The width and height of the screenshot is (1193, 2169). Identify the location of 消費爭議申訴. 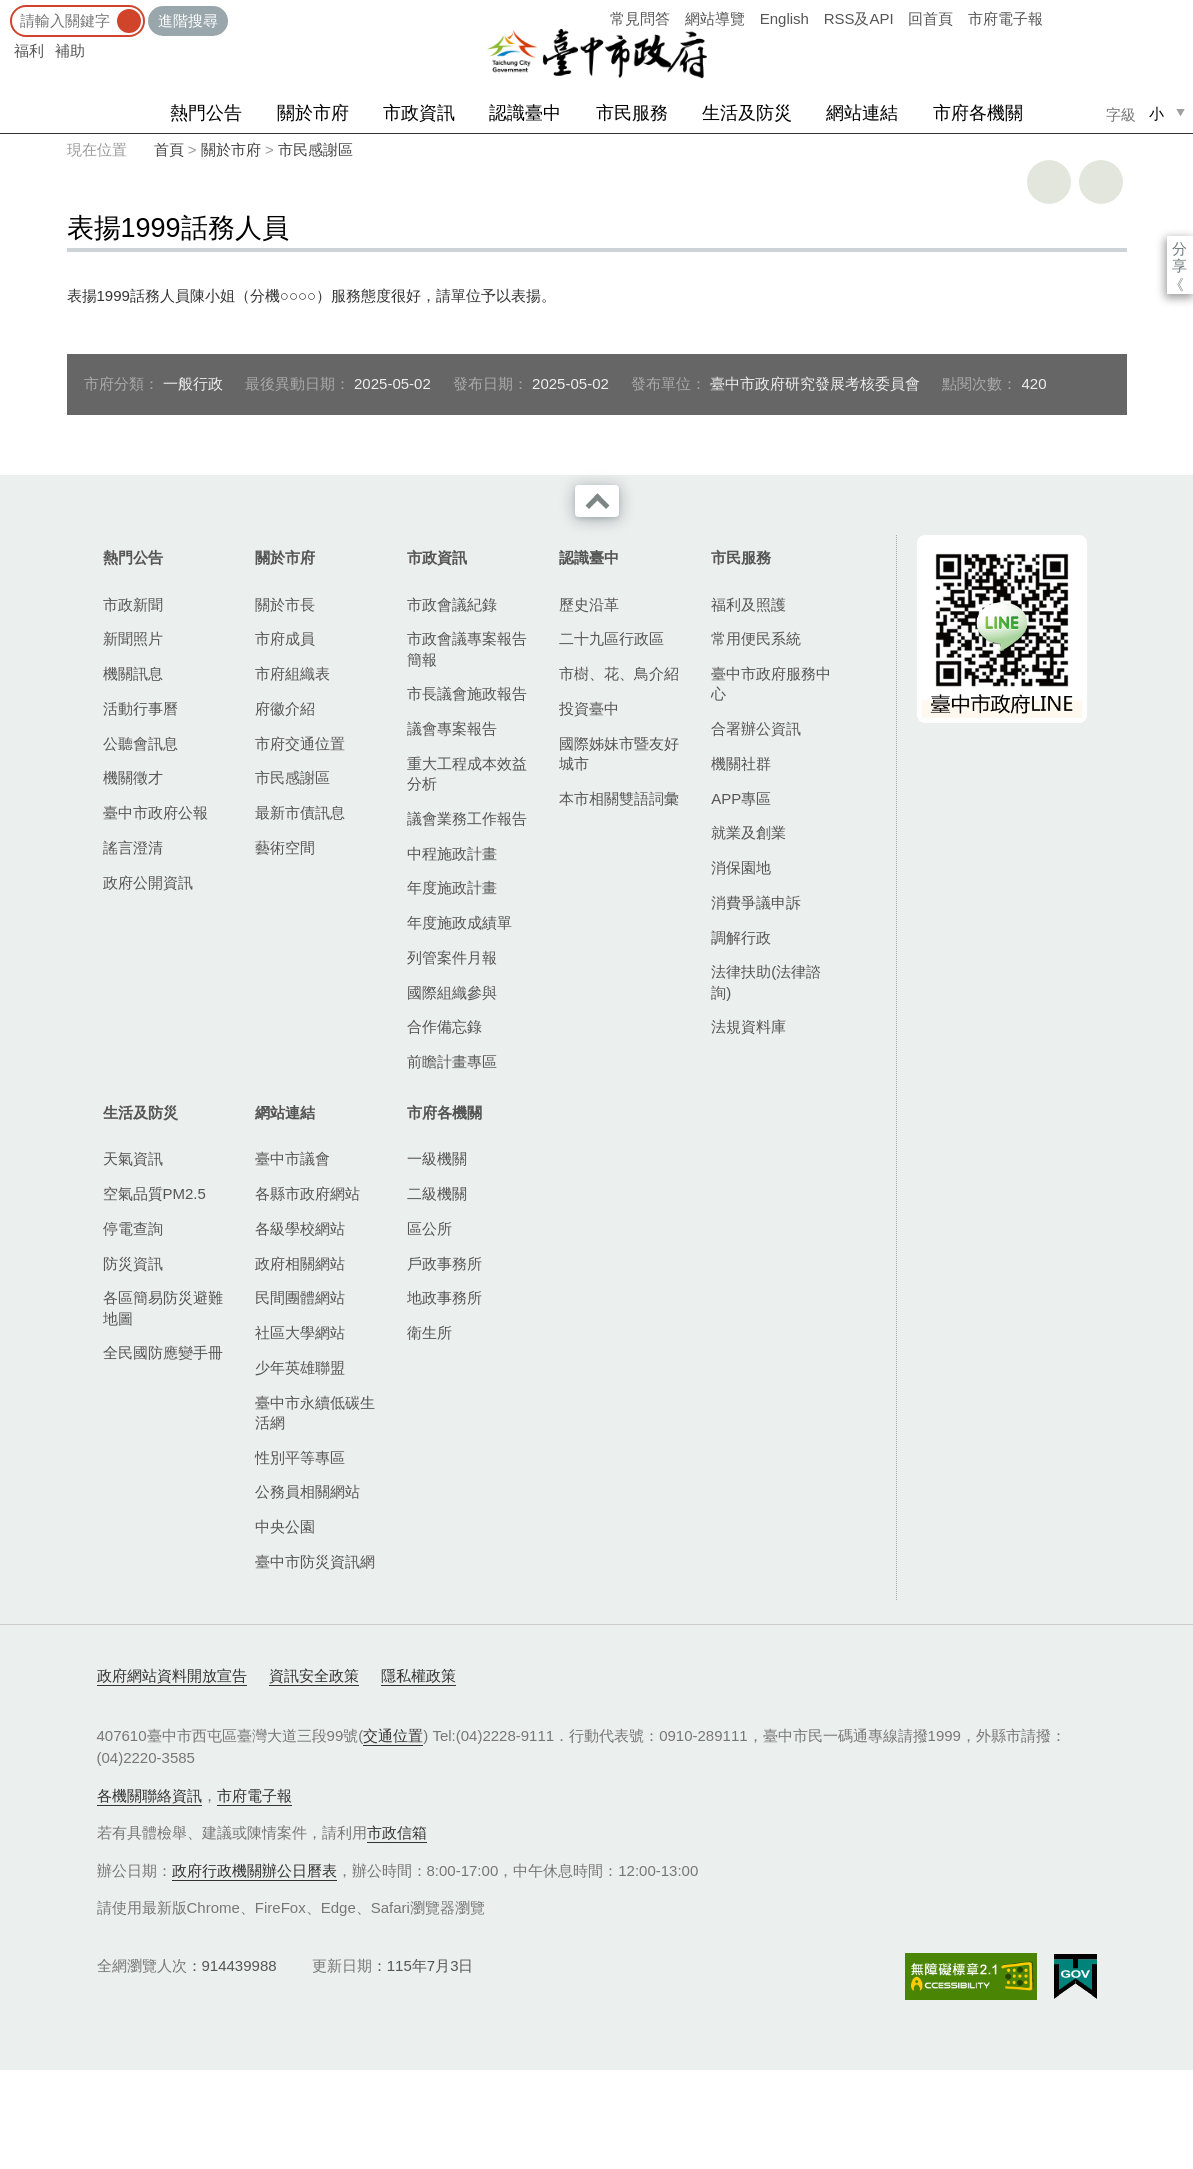
(756, 902).